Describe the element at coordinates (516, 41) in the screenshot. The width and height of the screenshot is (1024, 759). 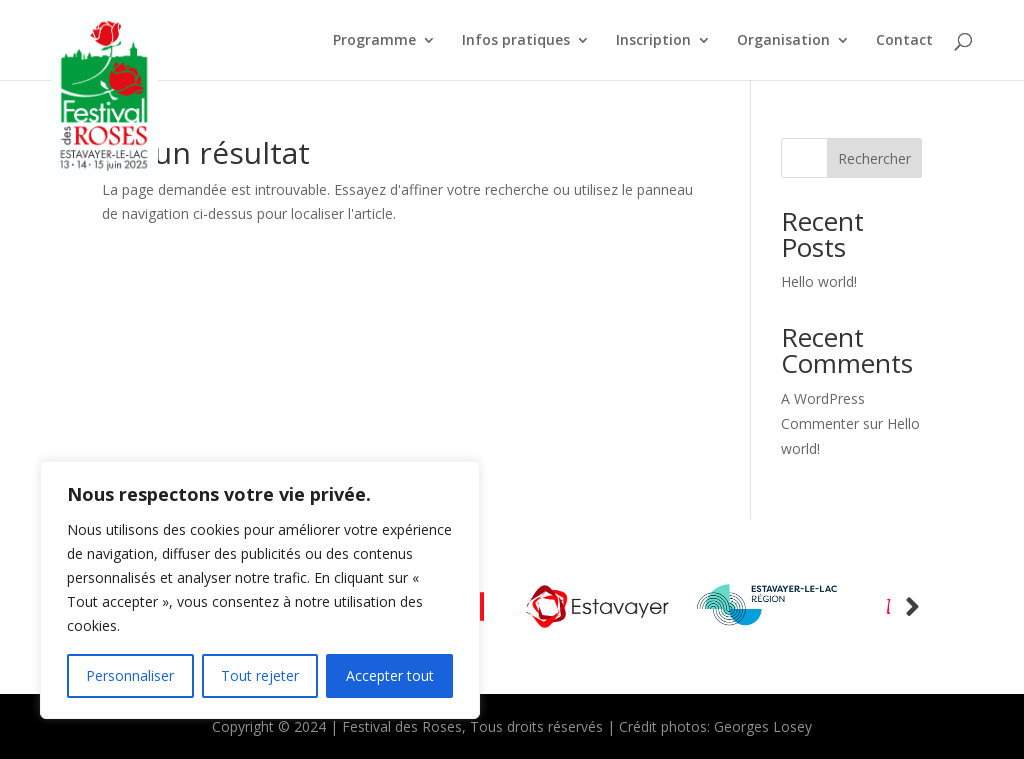
I see `Infos pratiques` at that location.